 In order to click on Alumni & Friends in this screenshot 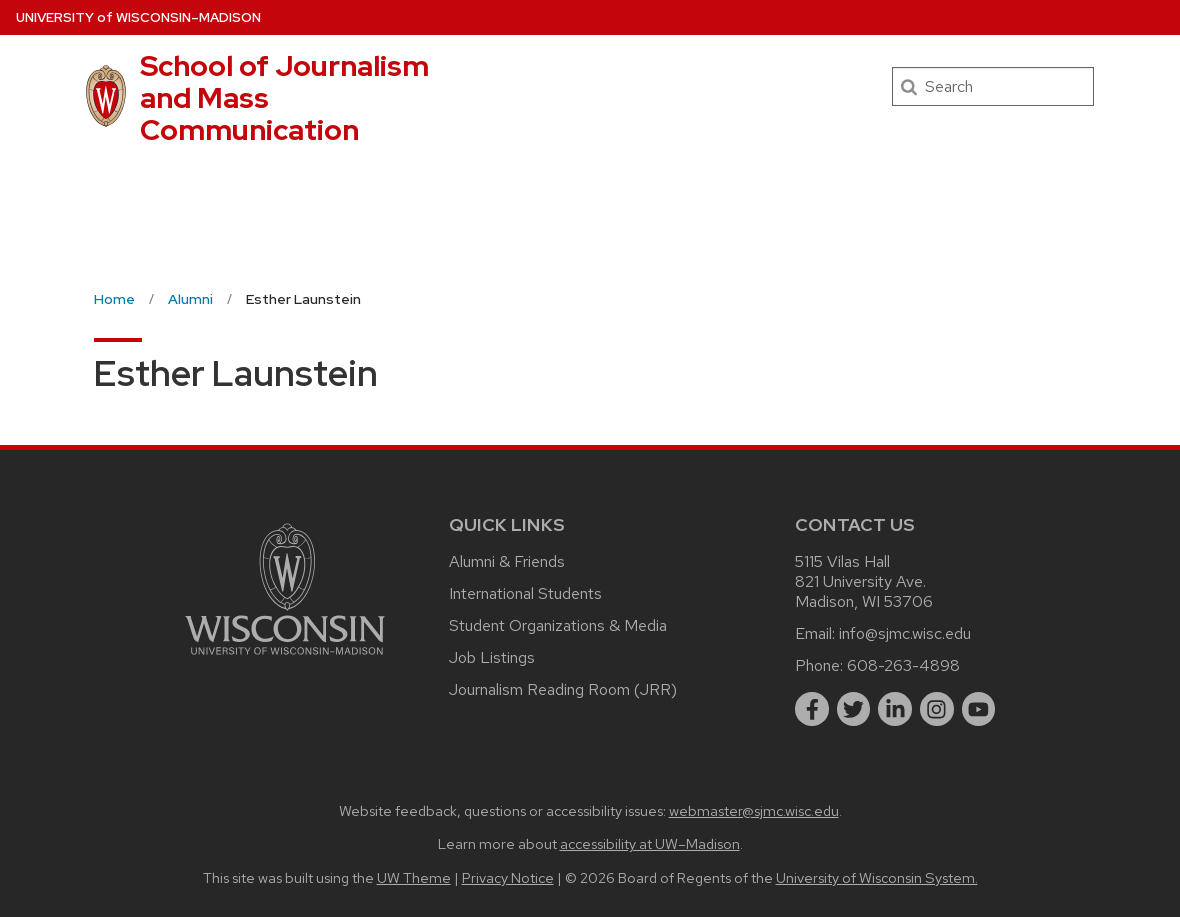, I will do `click(507, 561)`.